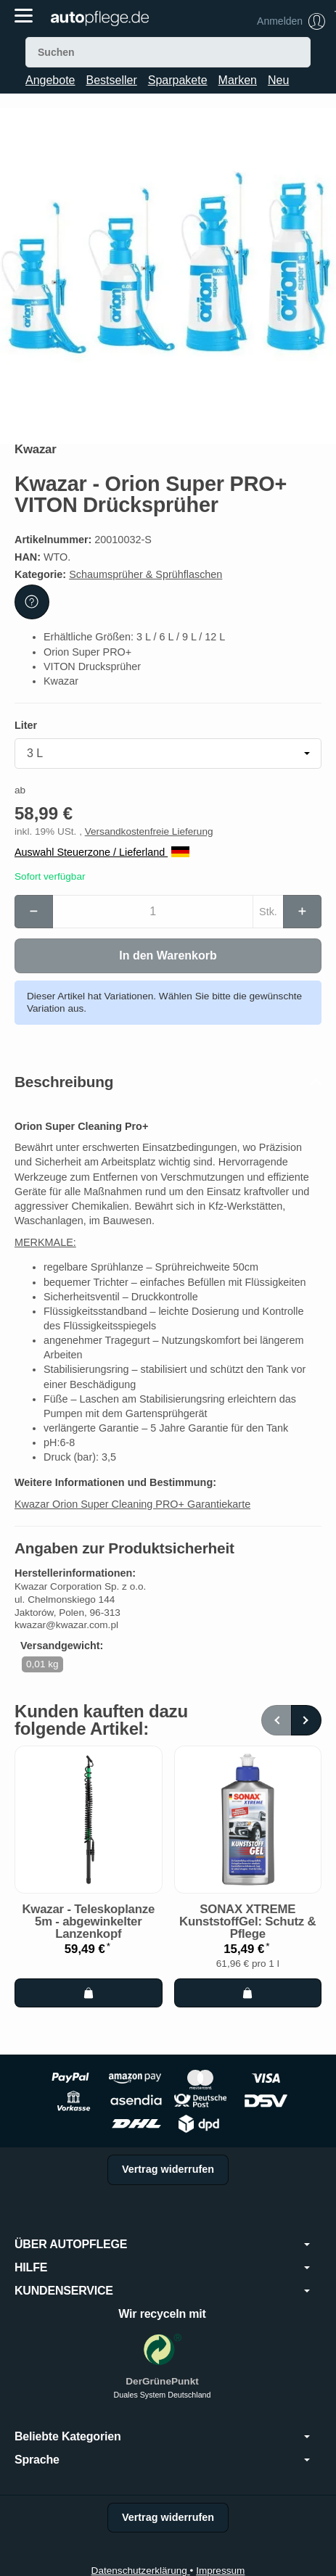 The height and width of the screenshot is (2576, 336). What do you see at coordinates (32, 602) in the screenshot?
I see `[Frage zum Artikel]` at bounding box center [32, 602].